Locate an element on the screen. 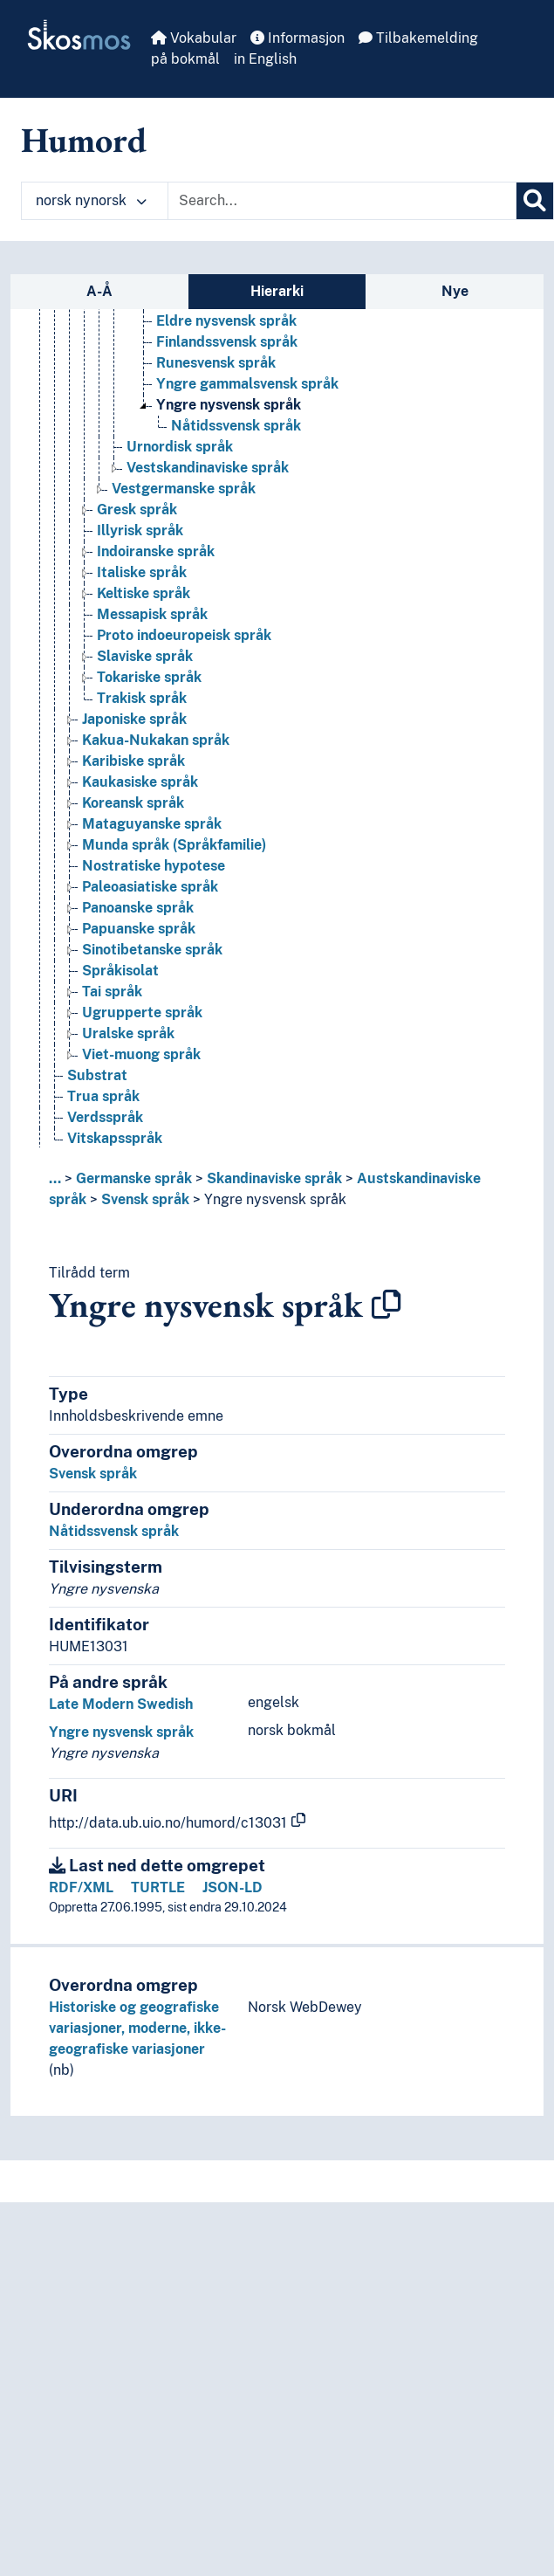 The height and width of the screenshot is (2576, 554). Nåtidssvensk språk [Go to the concept page] is located at coordinates (236, 425).